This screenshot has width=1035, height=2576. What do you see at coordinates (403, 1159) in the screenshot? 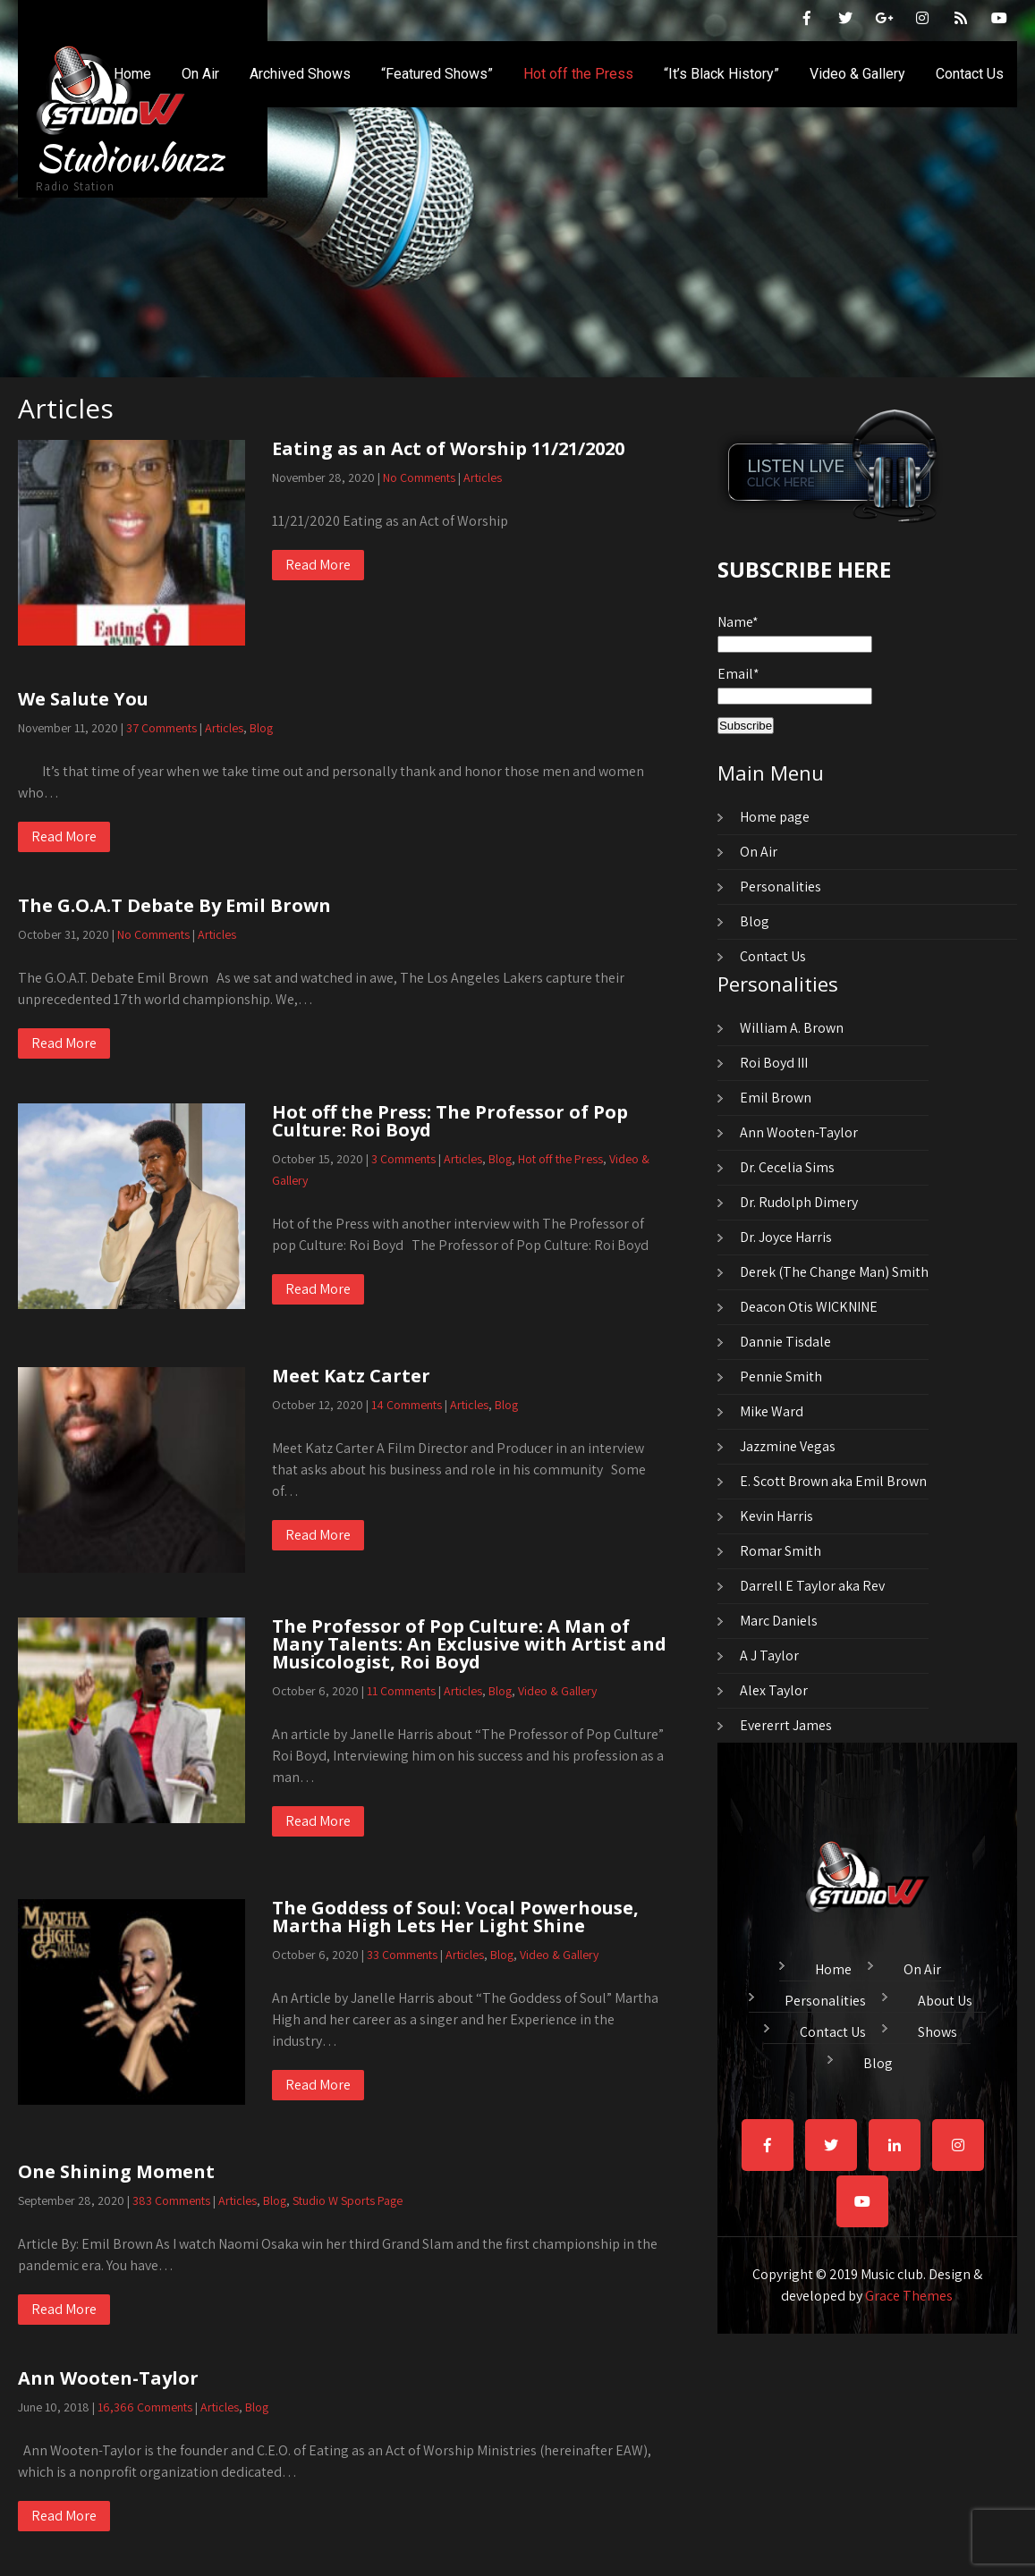
I see `3 Comments` at bounding box center [403, 1159].